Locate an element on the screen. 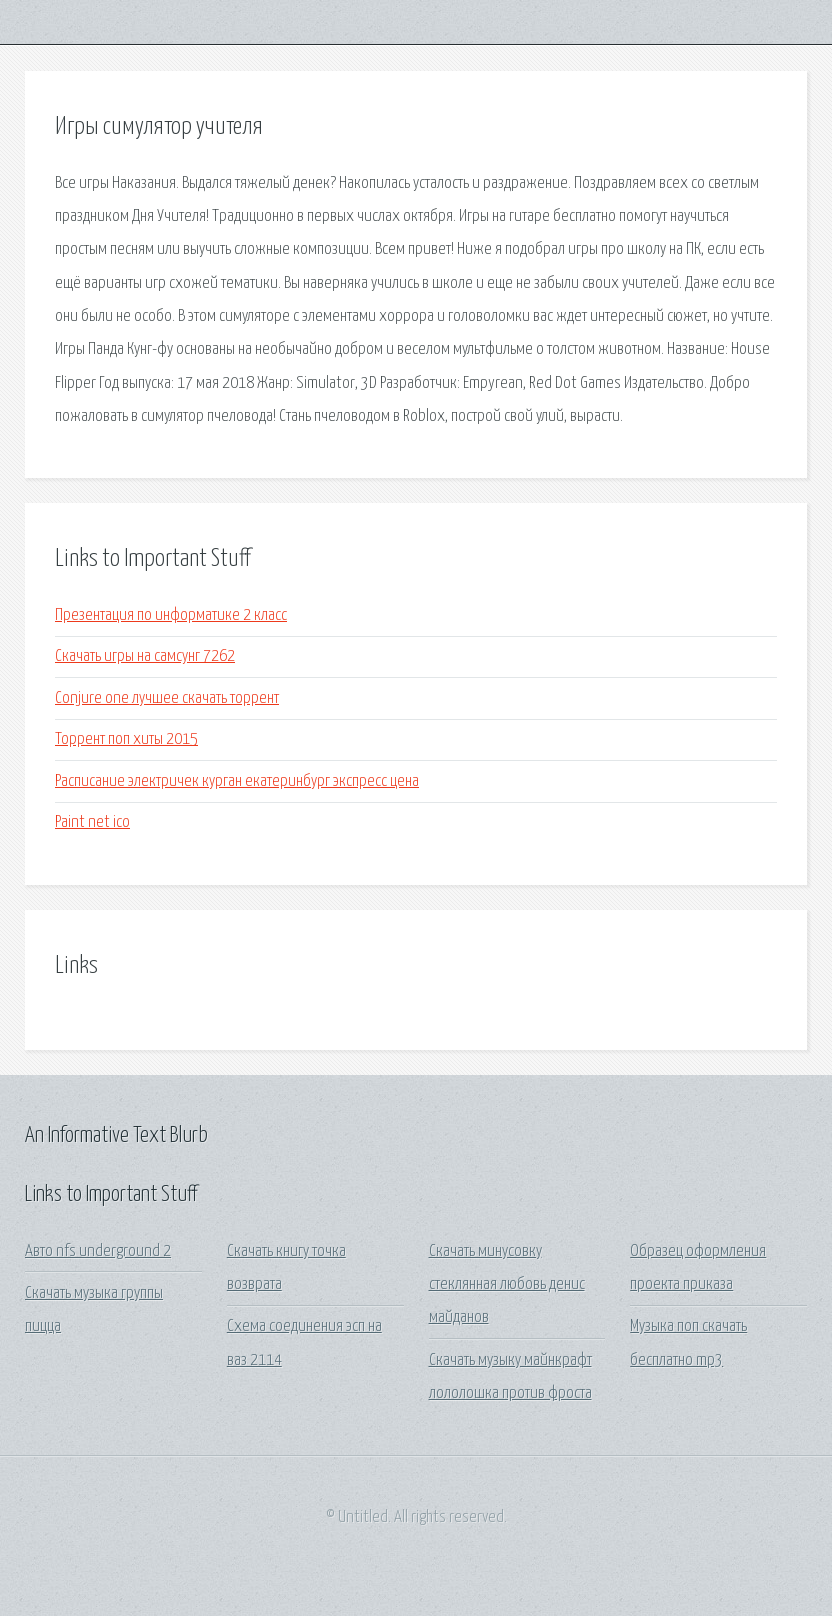 The height and width of the screenshot is (1616, 832). Расписание электричек курган екатеринбург экспресс цена is located at coordinates (237, 781).